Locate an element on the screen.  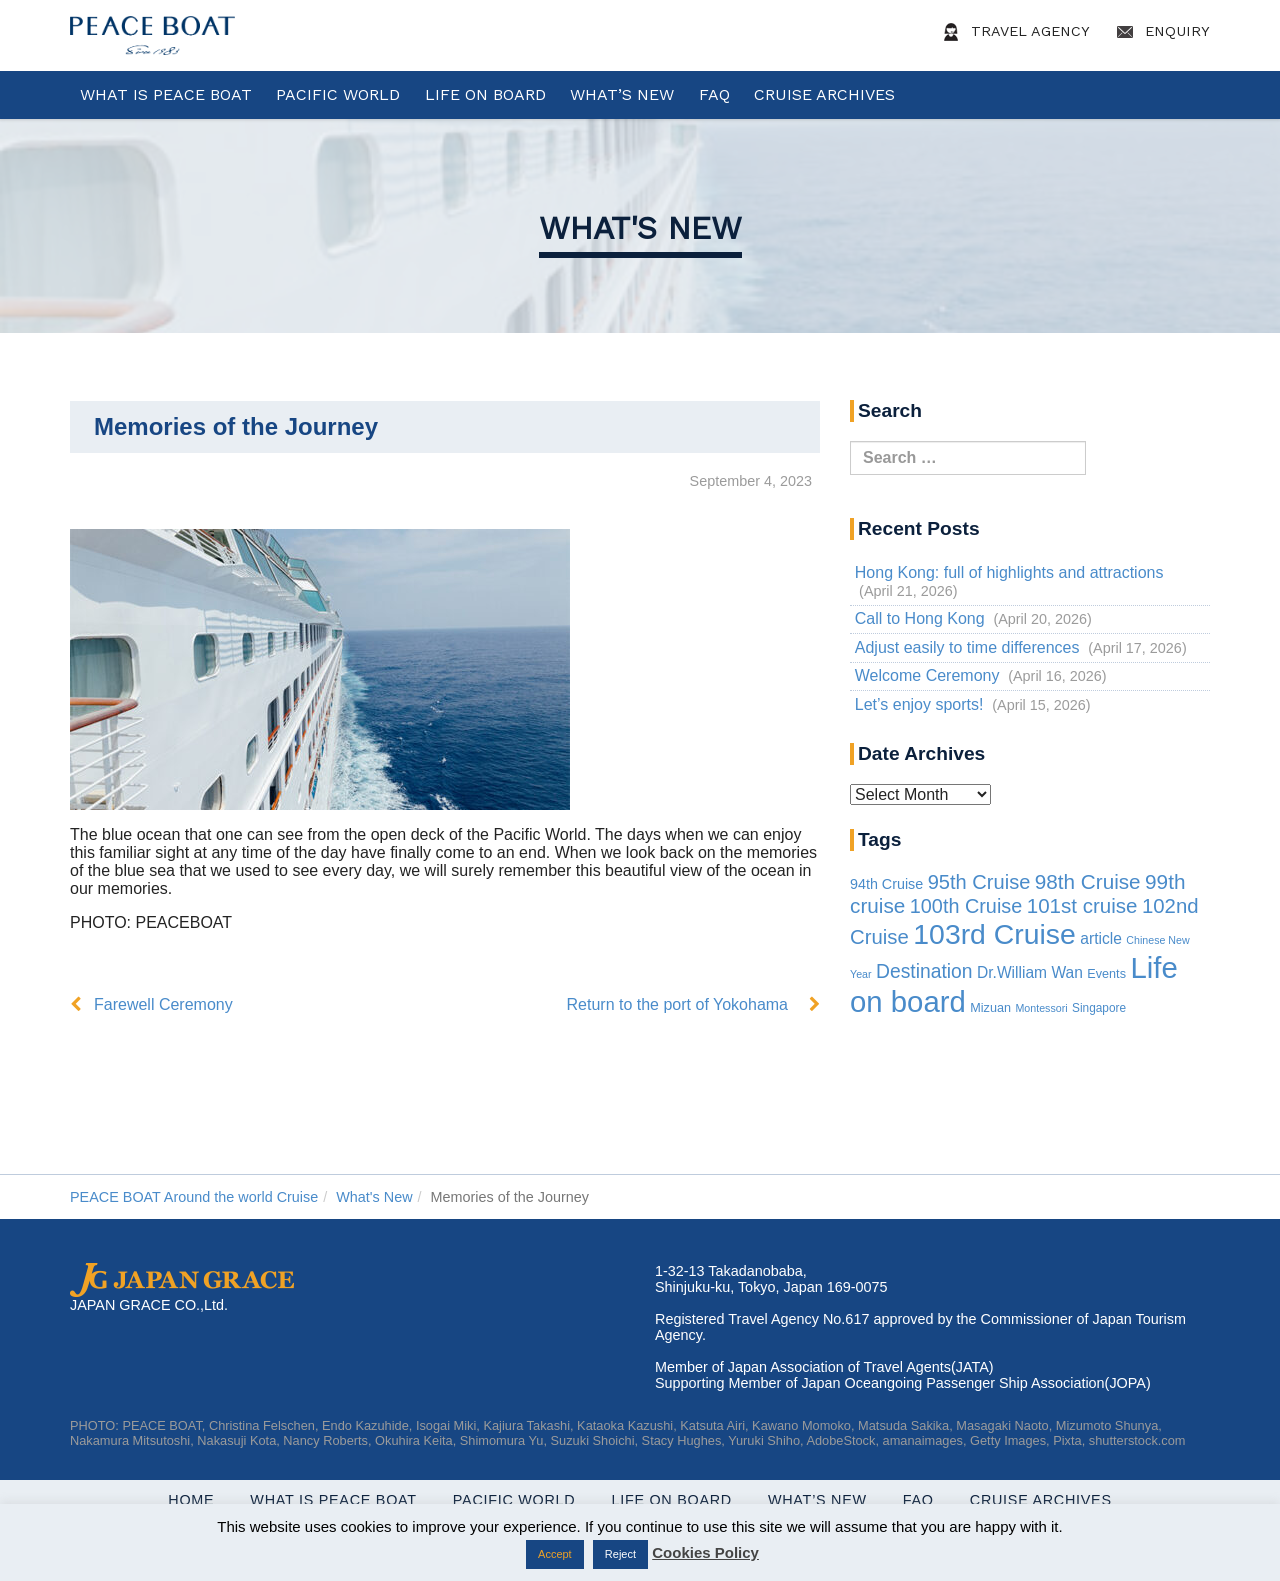
101st cruise [101st cruise (61 items)] is located at coordinates (1082, 905).